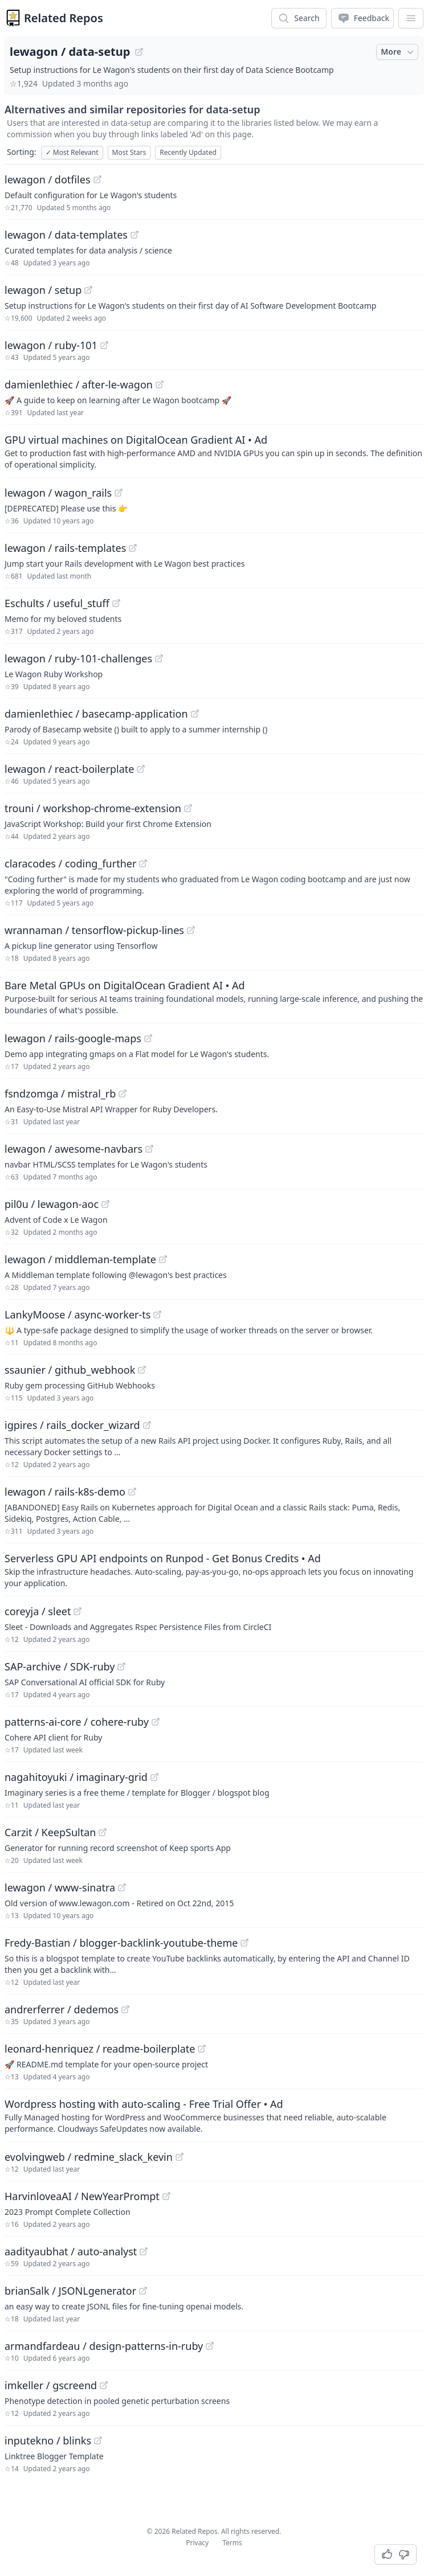 This screenshot has width=428, height=2576. What do you see at coordinates (60, 1887) in the screenshot?
I see `lewagon / www-sinatra` at bounding box center [60, 1887].